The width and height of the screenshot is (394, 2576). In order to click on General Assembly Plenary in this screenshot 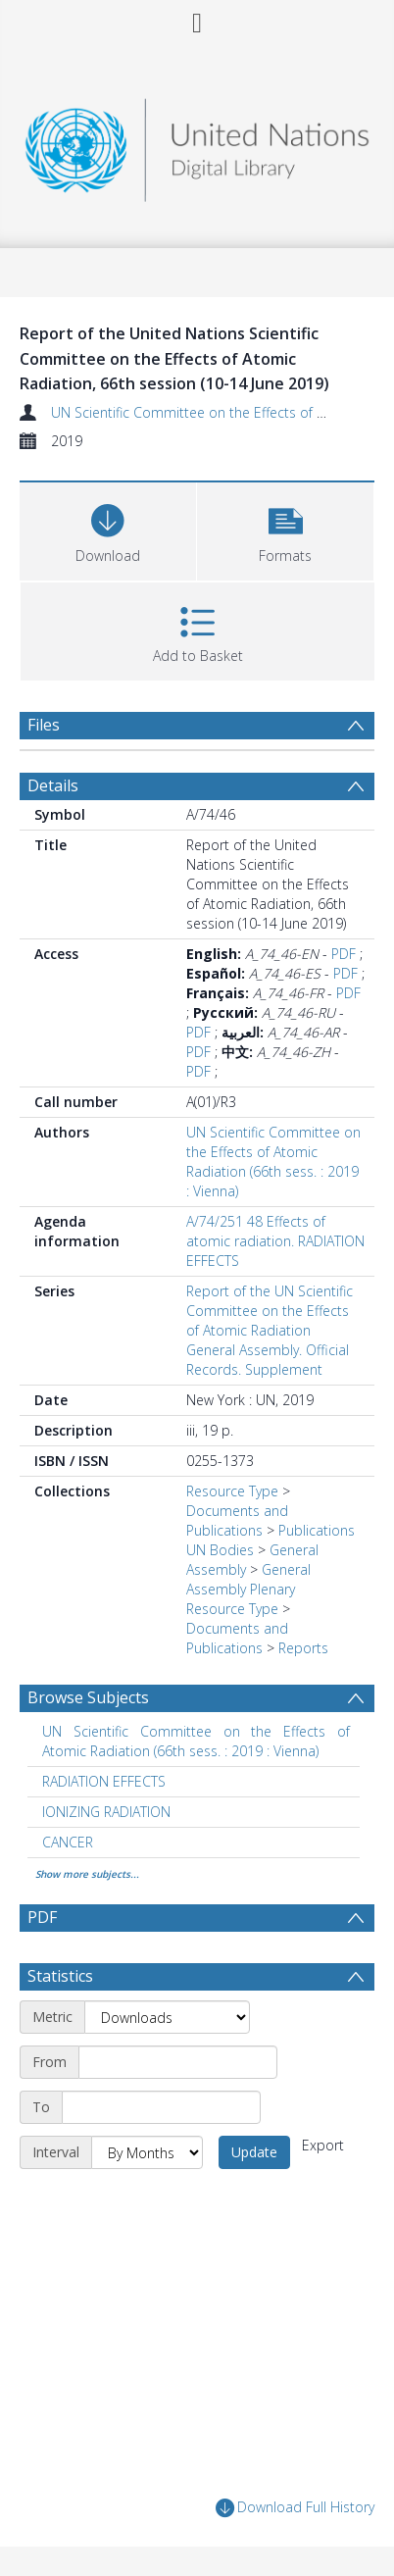, I will do `click(248, 1579)`.